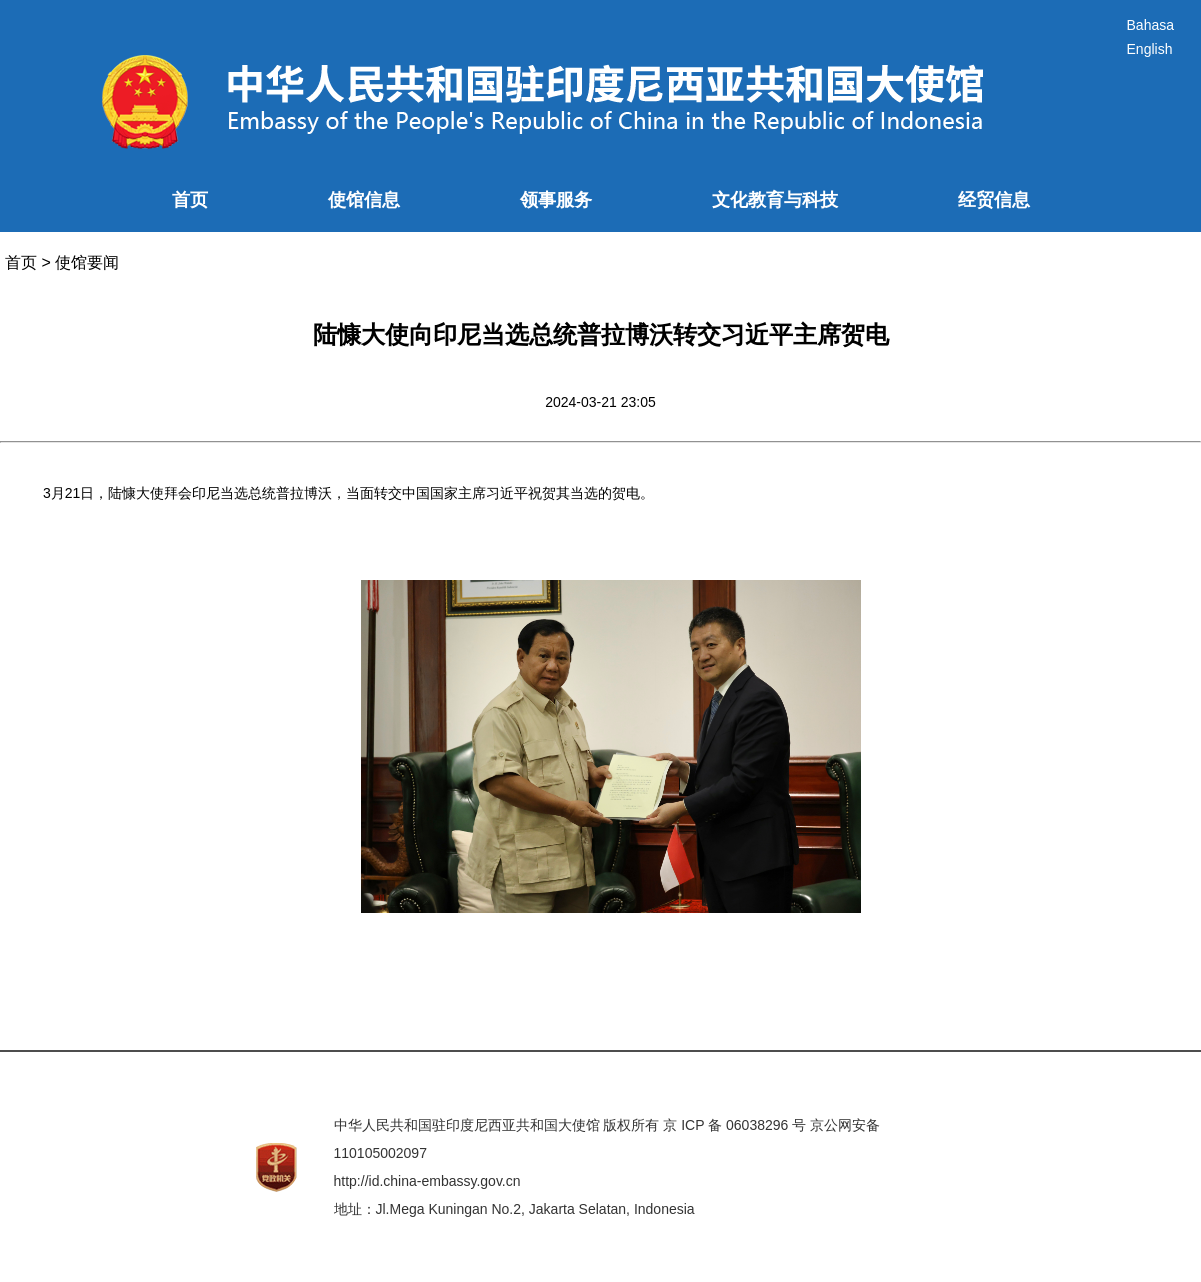 The width and height of the screenshot is (1201, 1282). I want to click on 使馆要闻, so click(87, 262).